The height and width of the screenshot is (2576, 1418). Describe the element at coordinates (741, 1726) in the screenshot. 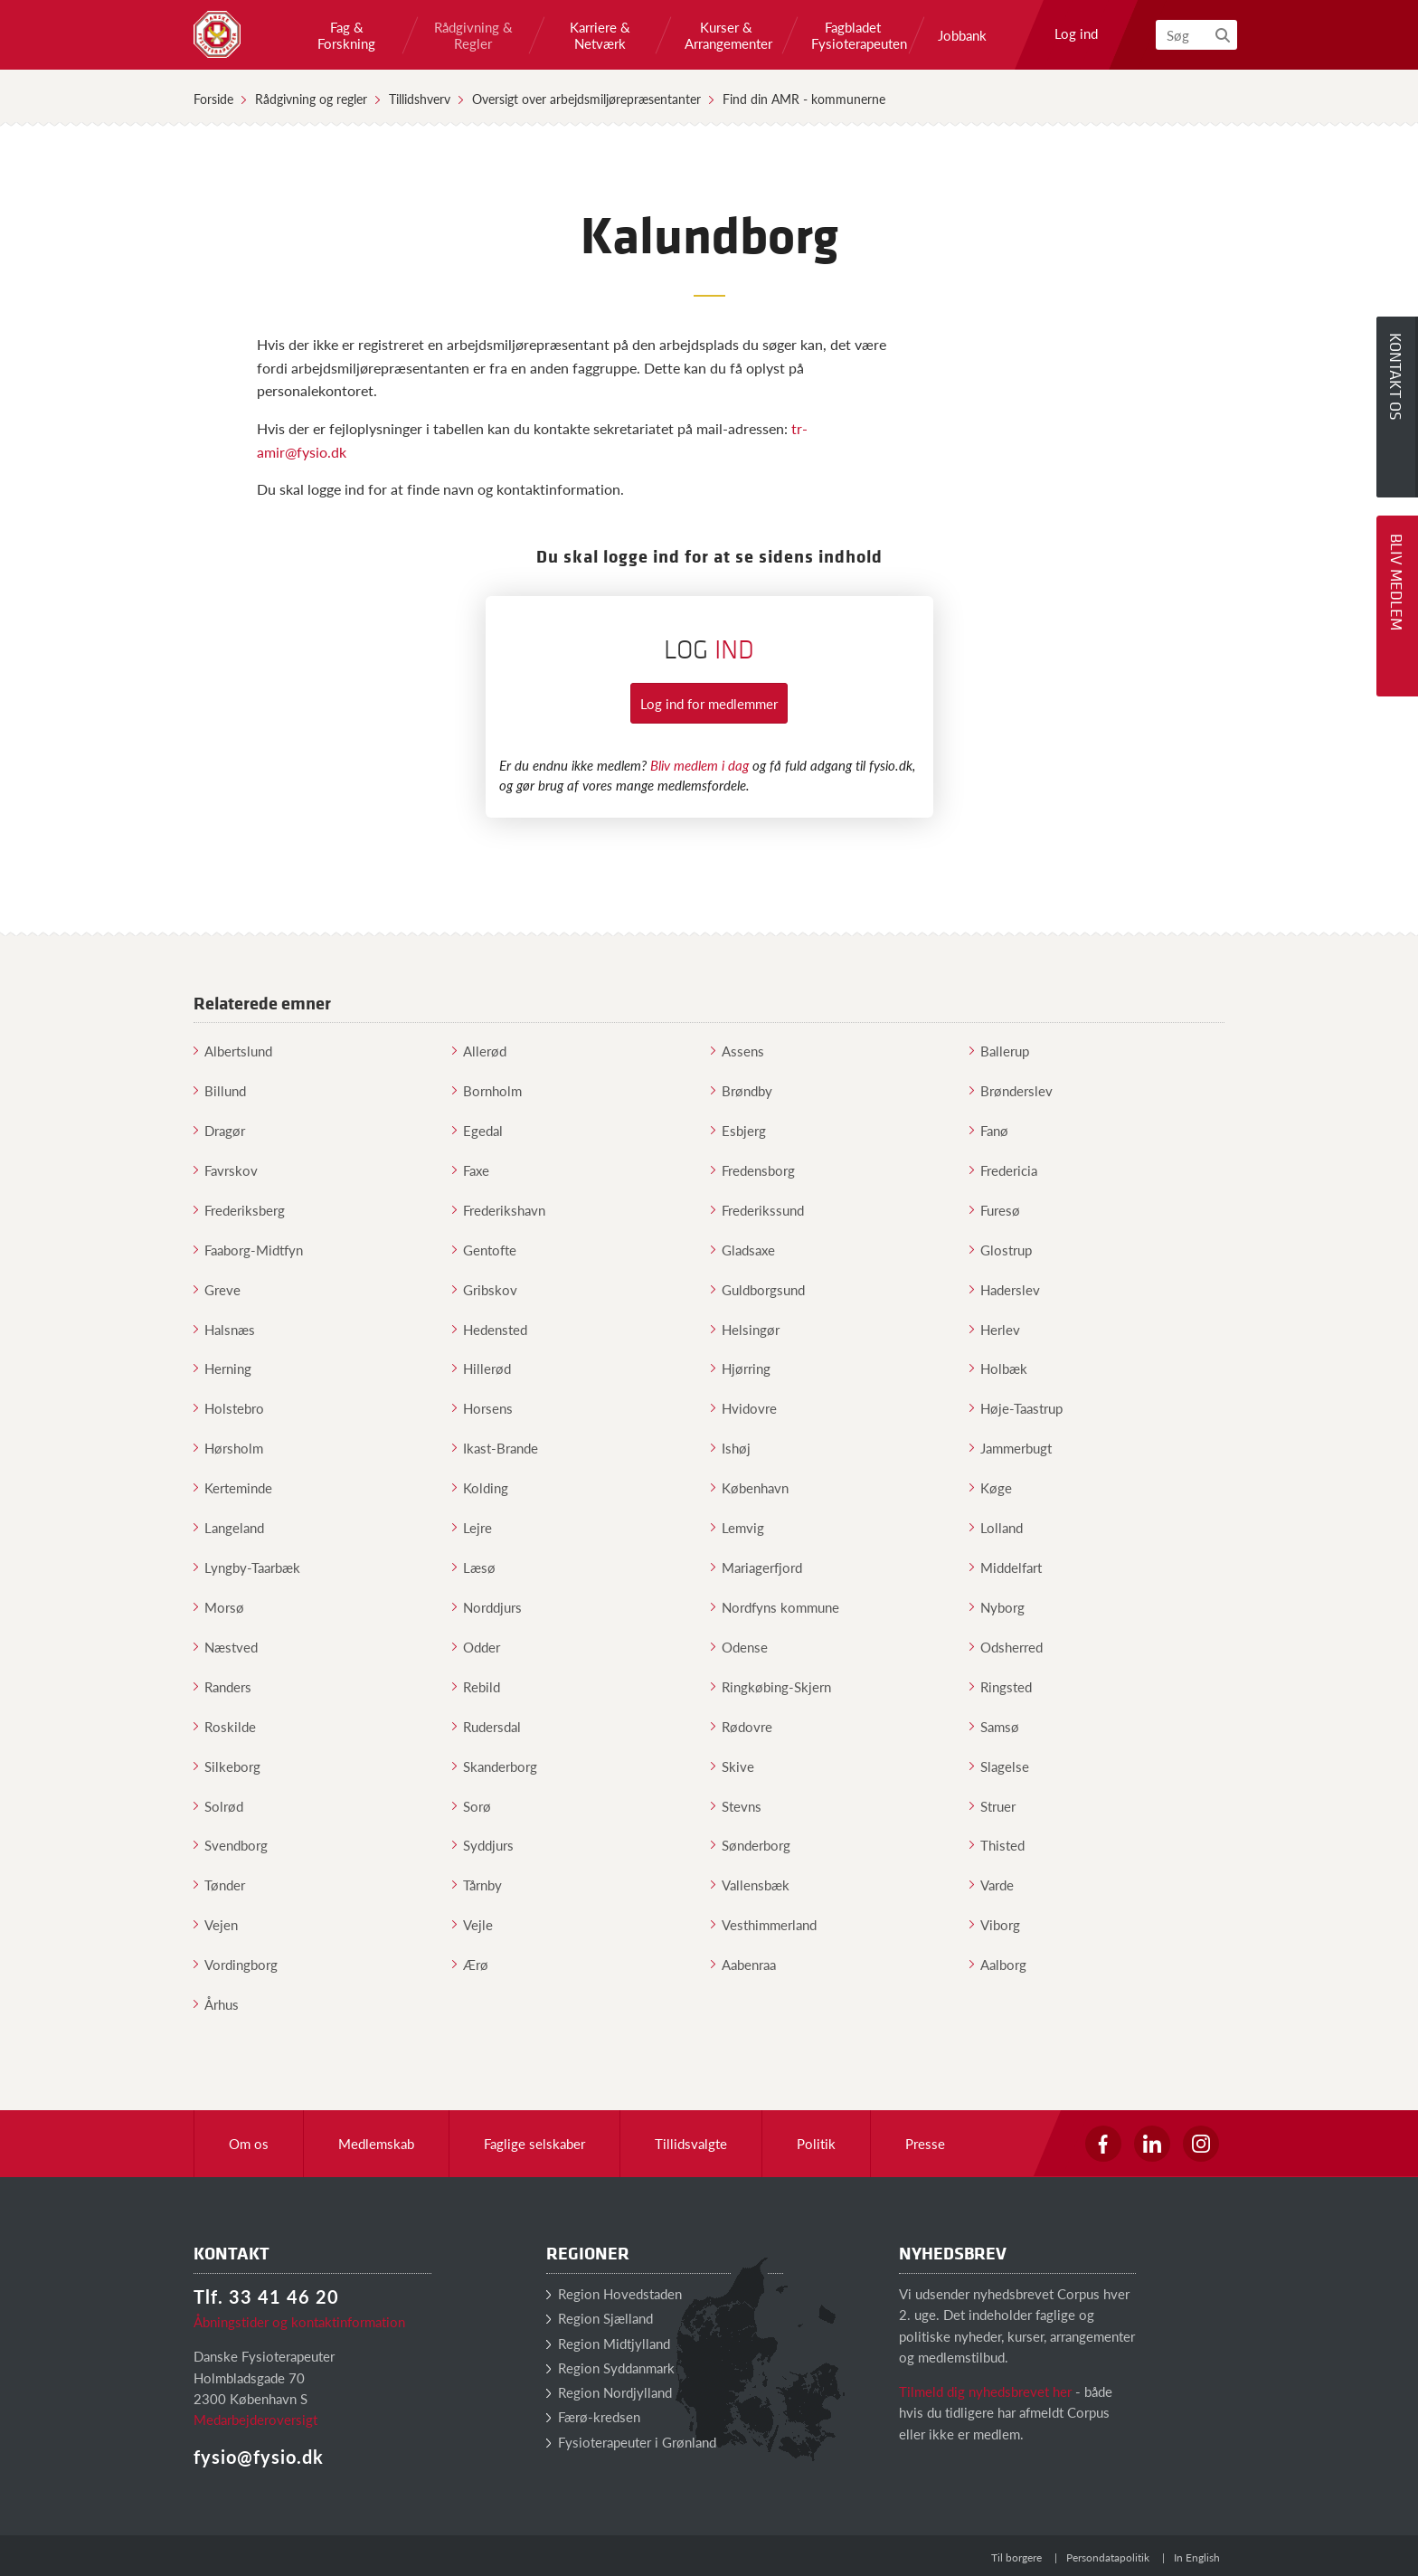

I see `Rødovre` at that location.